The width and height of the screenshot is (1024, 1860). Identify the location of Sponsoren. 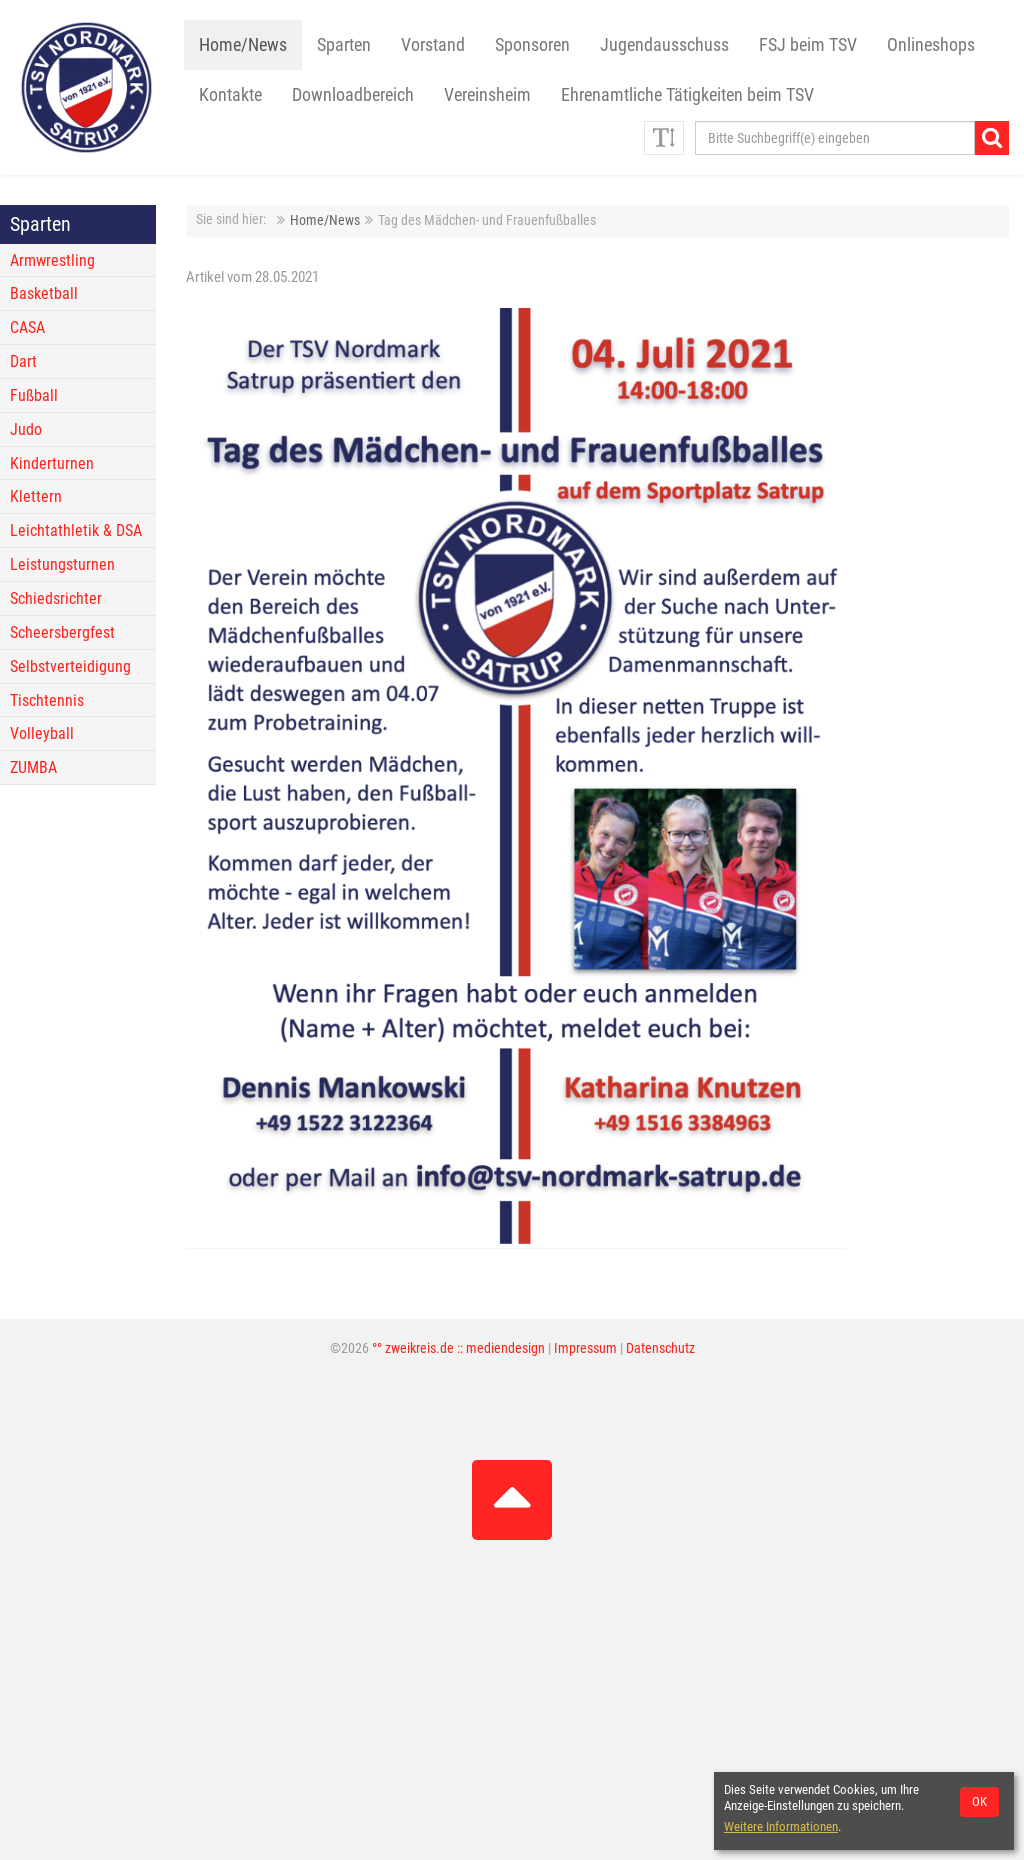
(532, 45).